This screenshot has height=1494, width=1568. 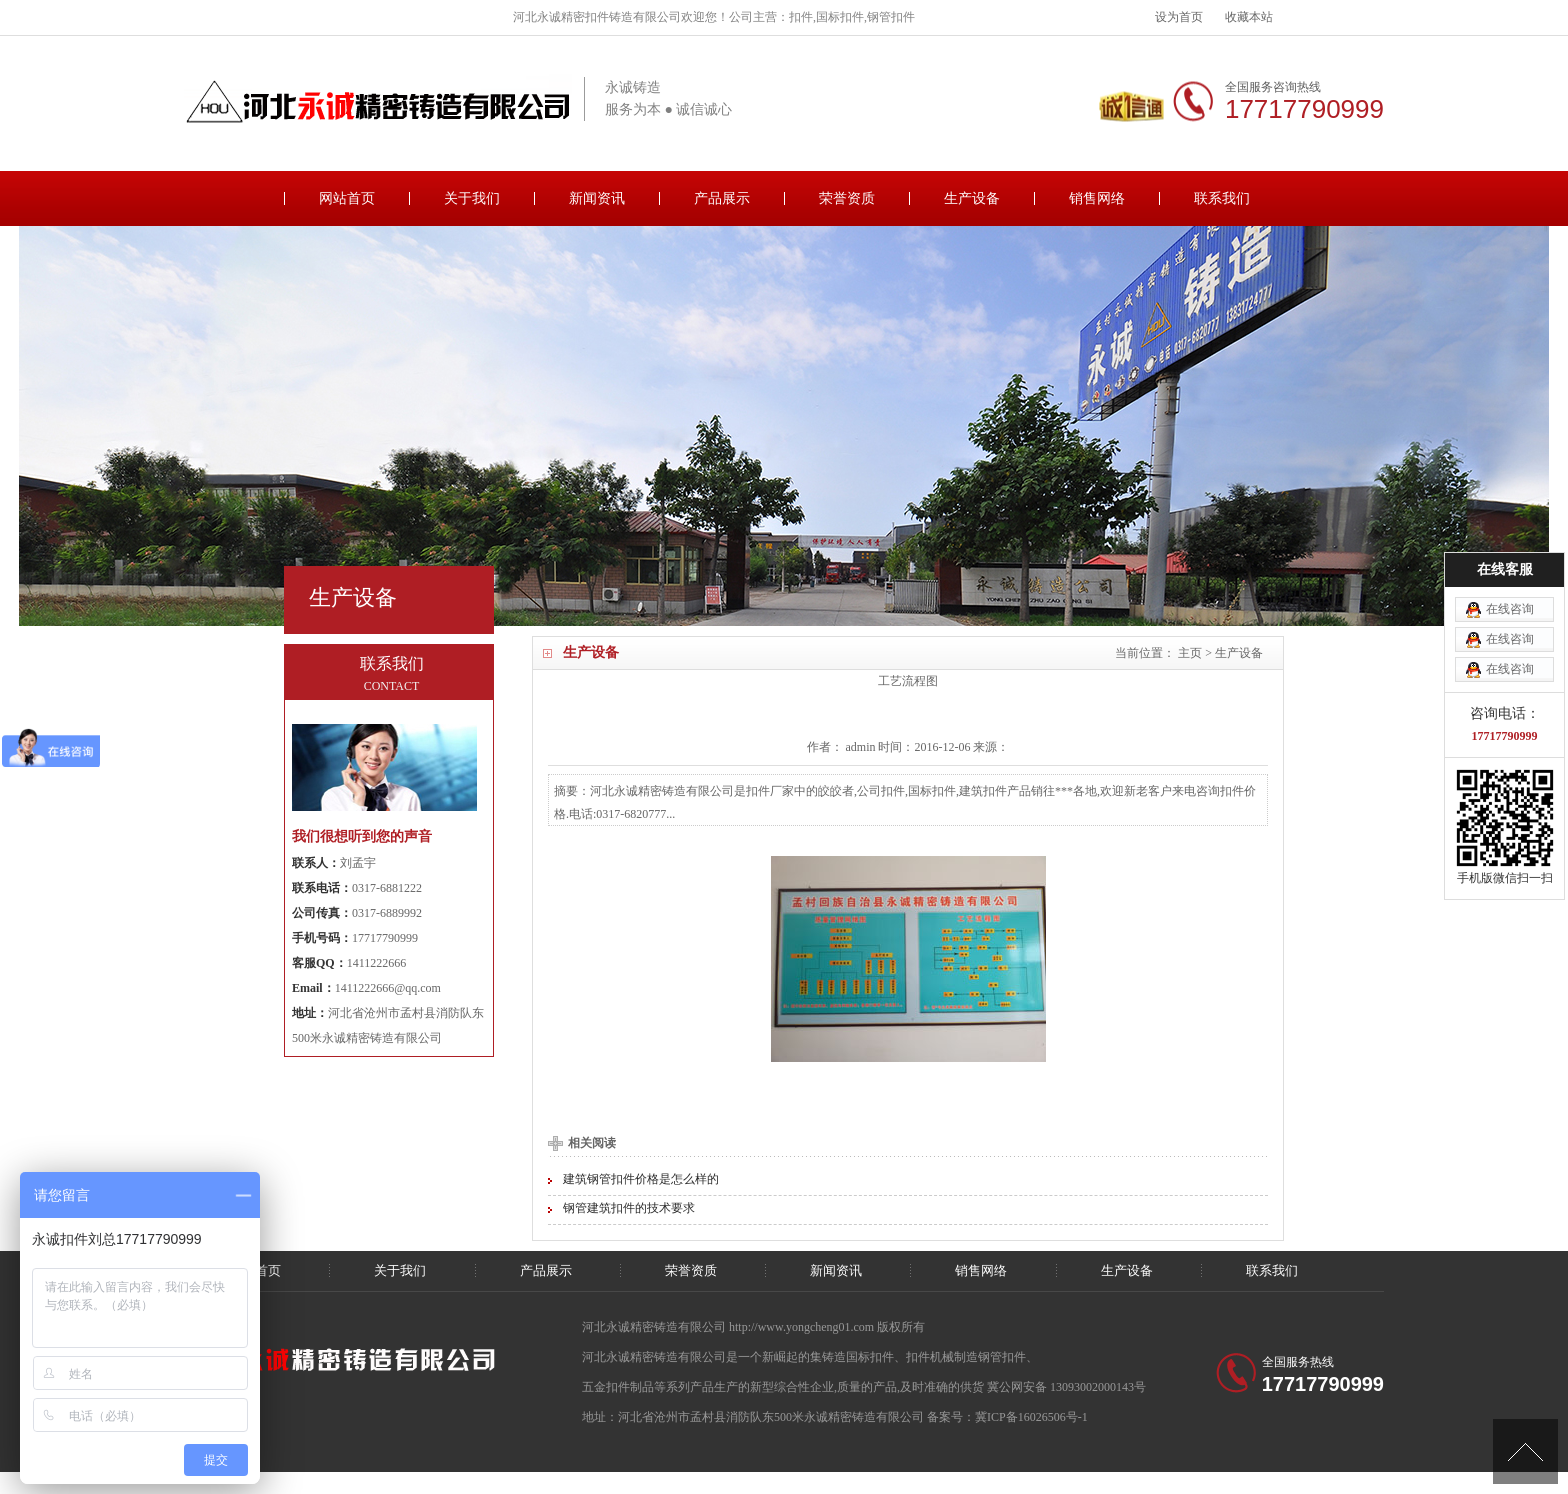 What do you see at coordinates (847, 198) in the screenshot?
I see `荣誉资质` at bounding box center [847, 198].